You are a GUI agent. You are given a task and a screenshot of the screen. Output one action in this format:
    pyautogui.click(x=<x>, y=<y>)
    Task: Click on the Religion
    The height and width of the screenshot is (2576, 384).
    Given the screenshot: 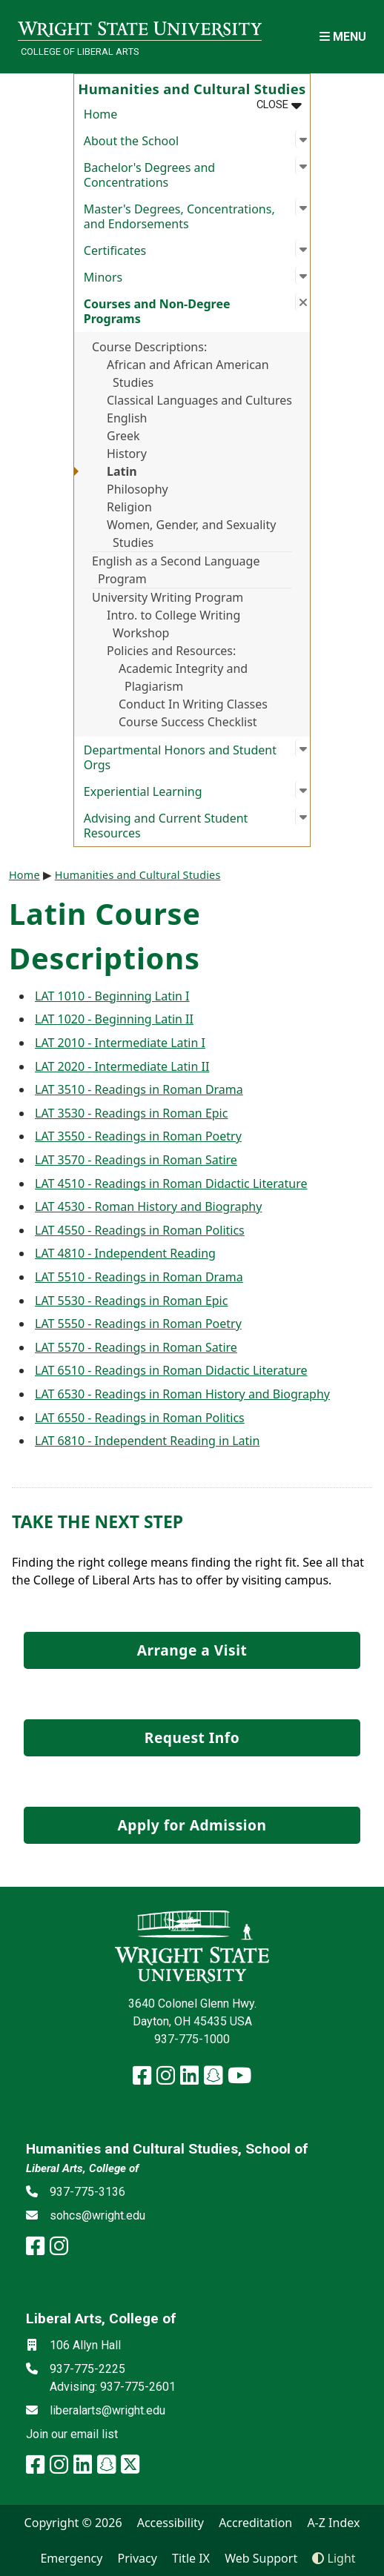 What is the action you would take?
    pyautogui.click(x=129, y=507)
    